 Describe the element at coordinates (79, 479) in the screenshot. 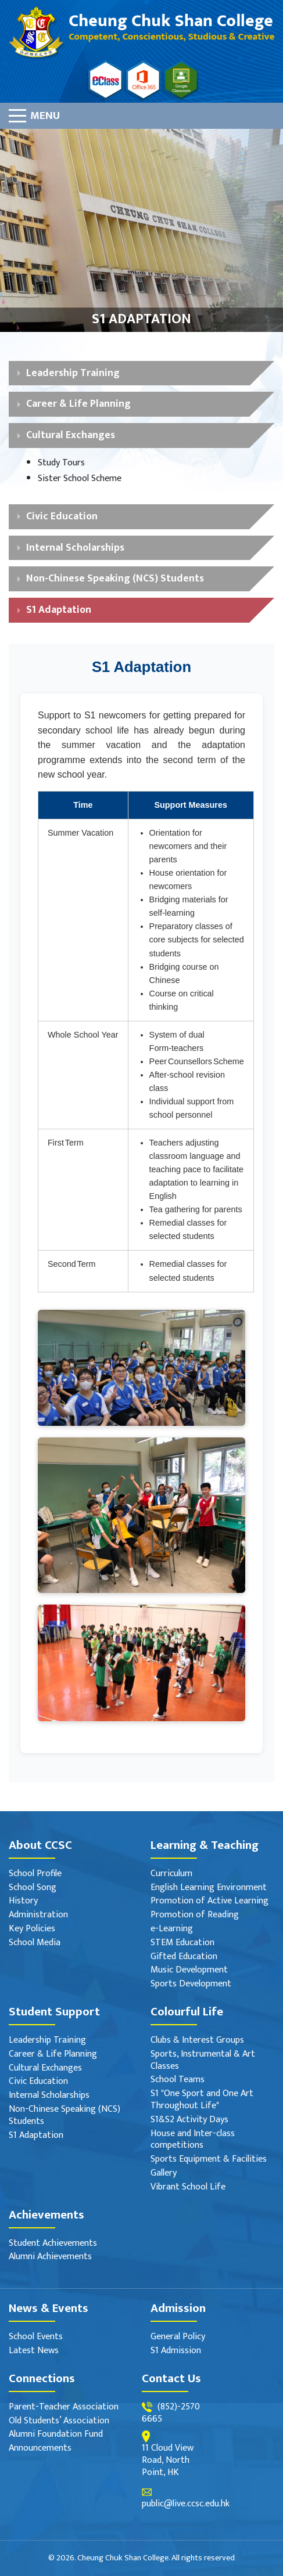

I see `Sister School Scheme` at that location.